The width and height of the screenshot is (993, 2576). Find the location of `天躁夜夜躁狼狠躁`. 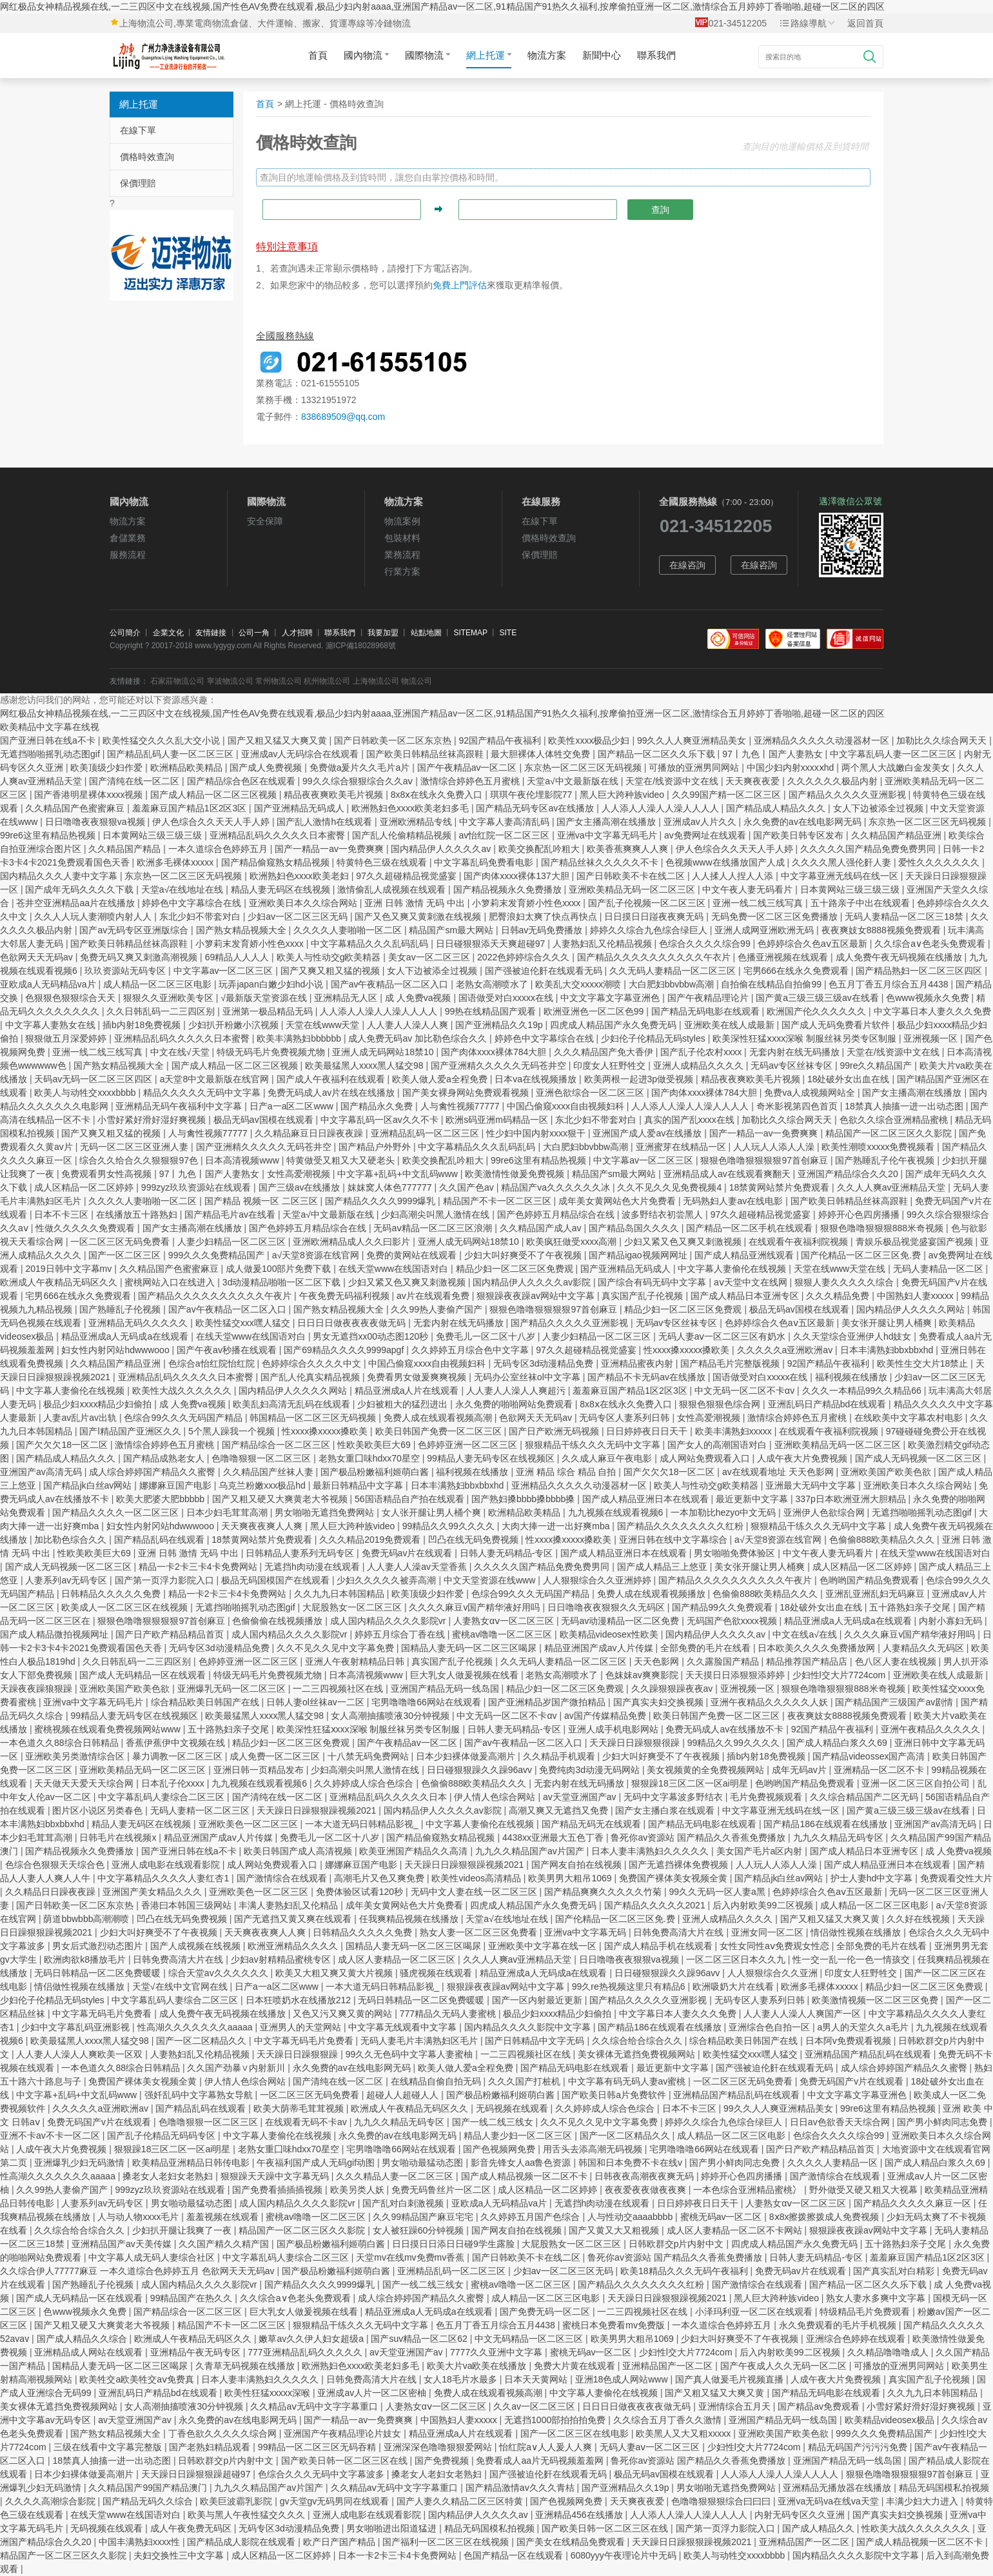

天躁夜夜躁狼狠躁 is located at coordinates (37, 1688).